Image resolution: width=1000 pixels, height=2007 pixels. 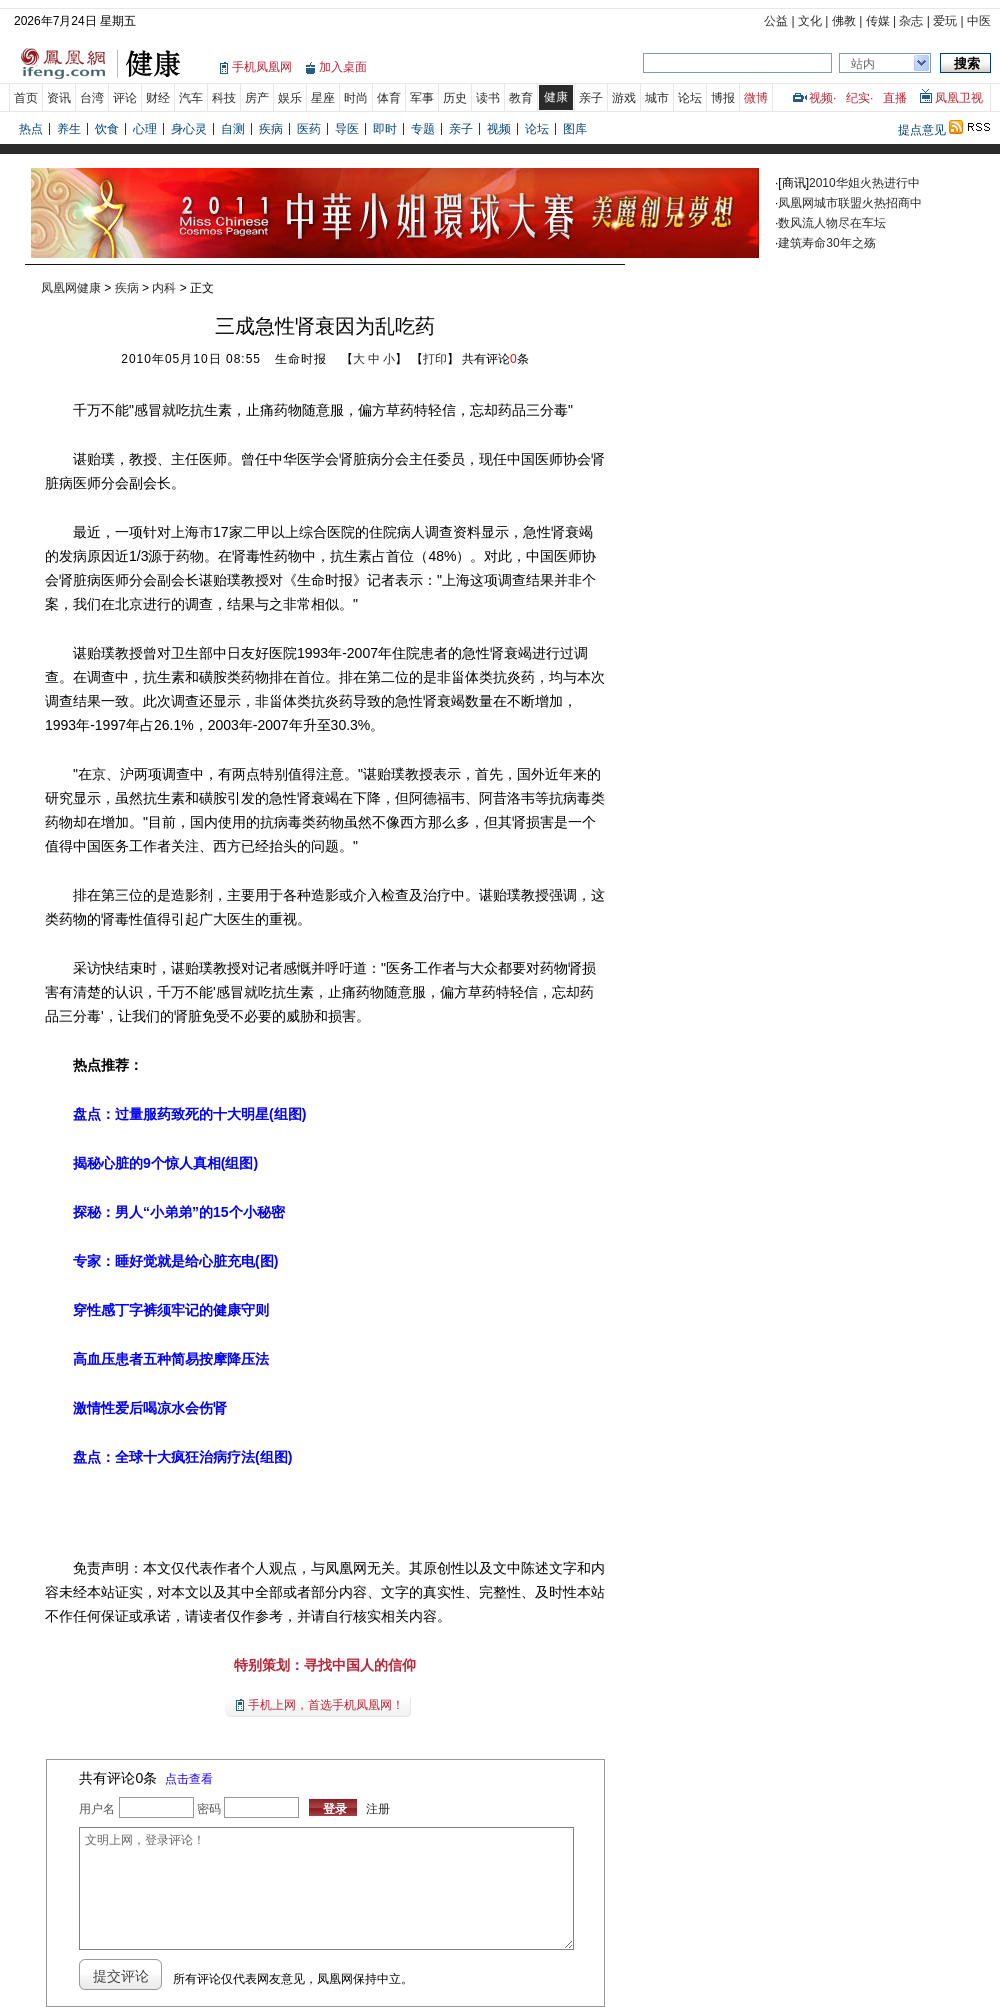 I want to click on 游戏, so click(x=624, y=98).